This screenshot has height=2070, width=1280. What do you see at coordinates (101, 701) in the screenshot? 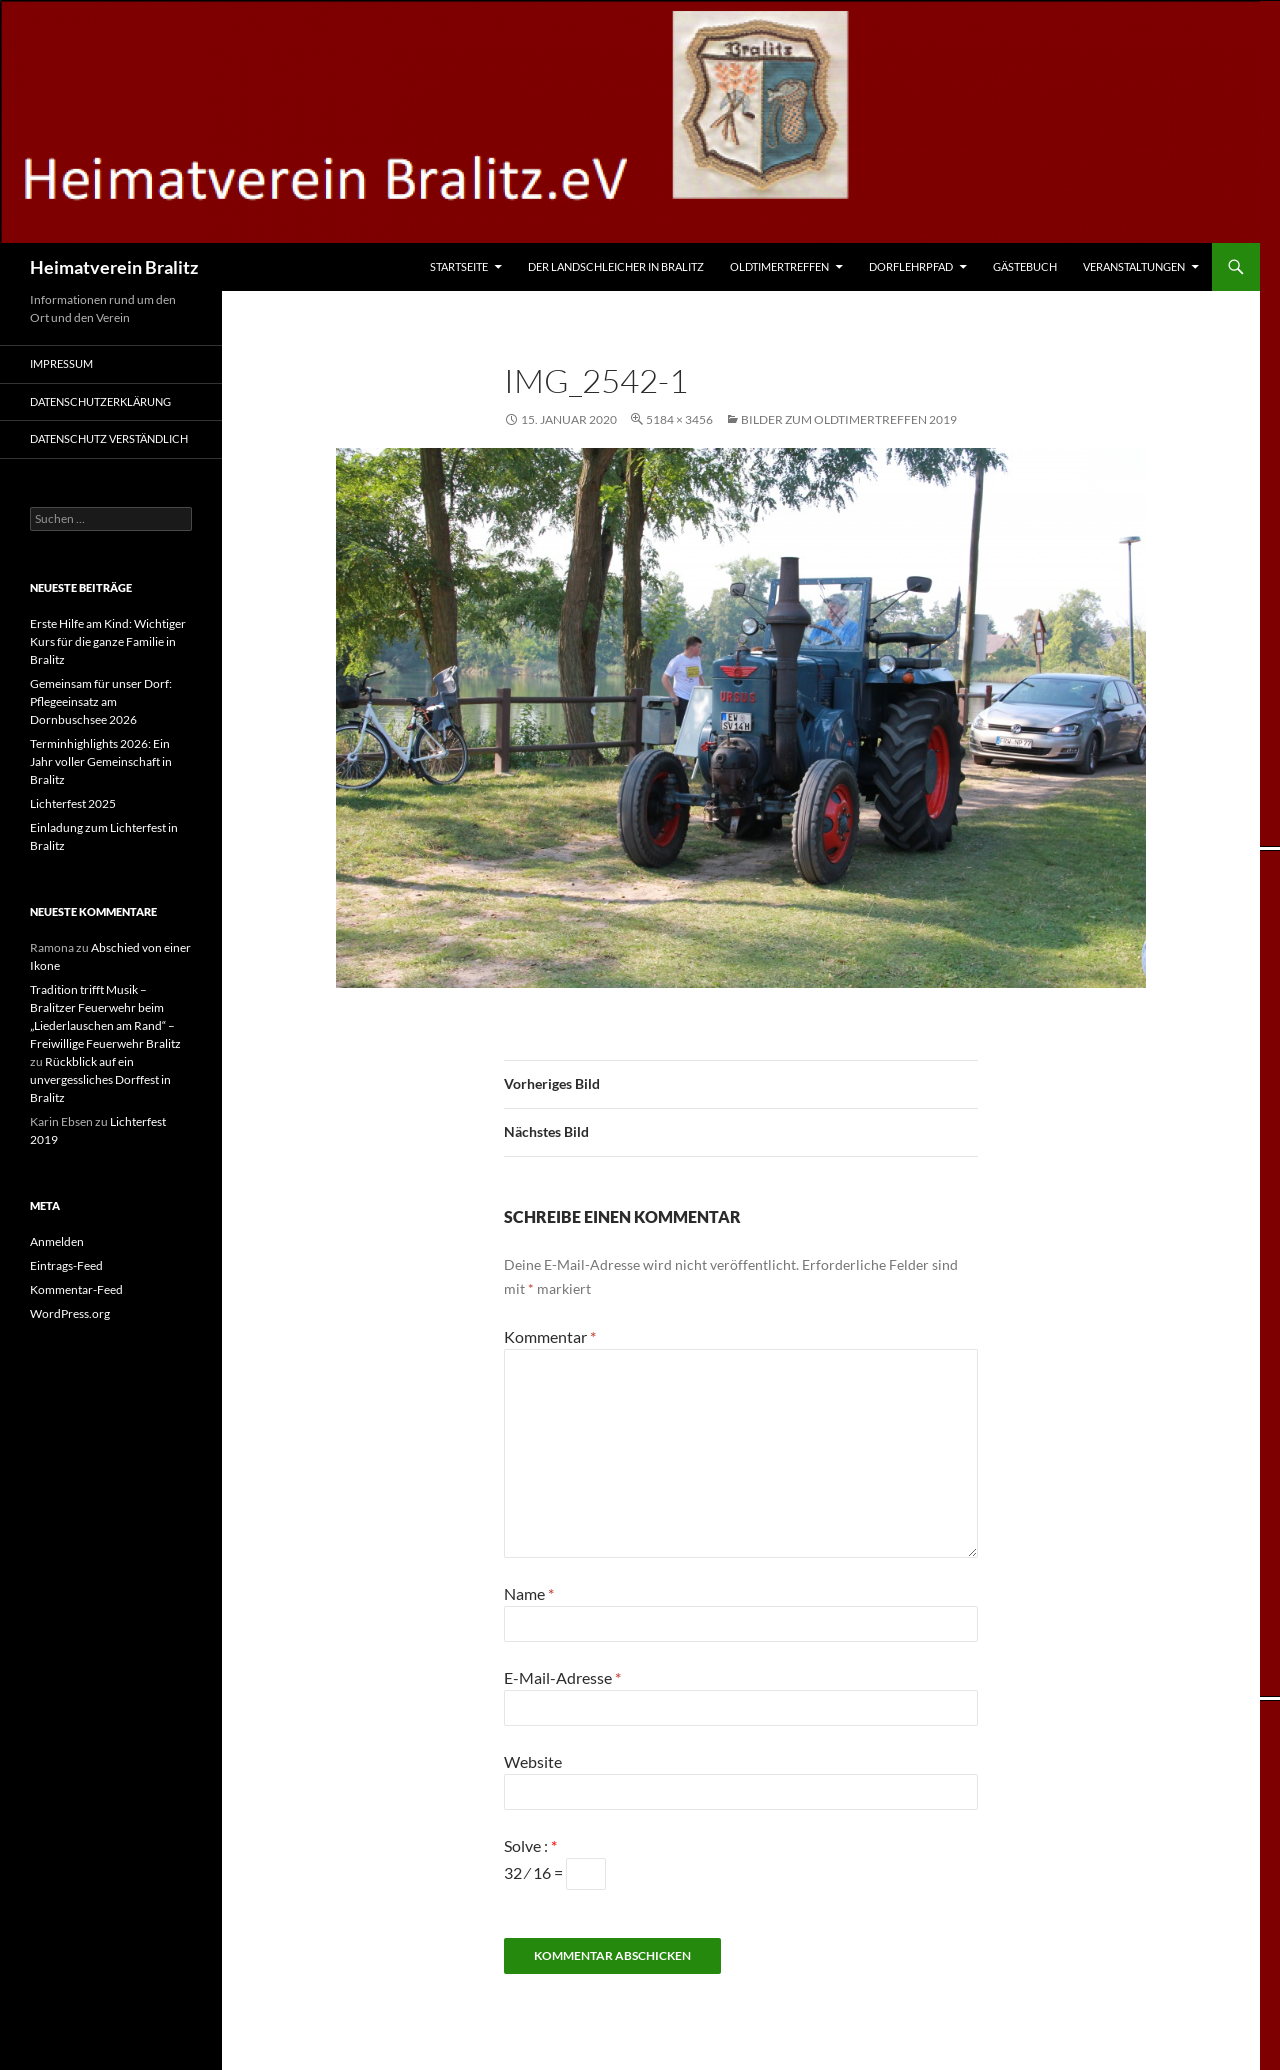
I see `Gemeinsam für unser Dorf: Pflegeeinsatz am Dornbuschsee 2026` at bounding box center [101, 701].